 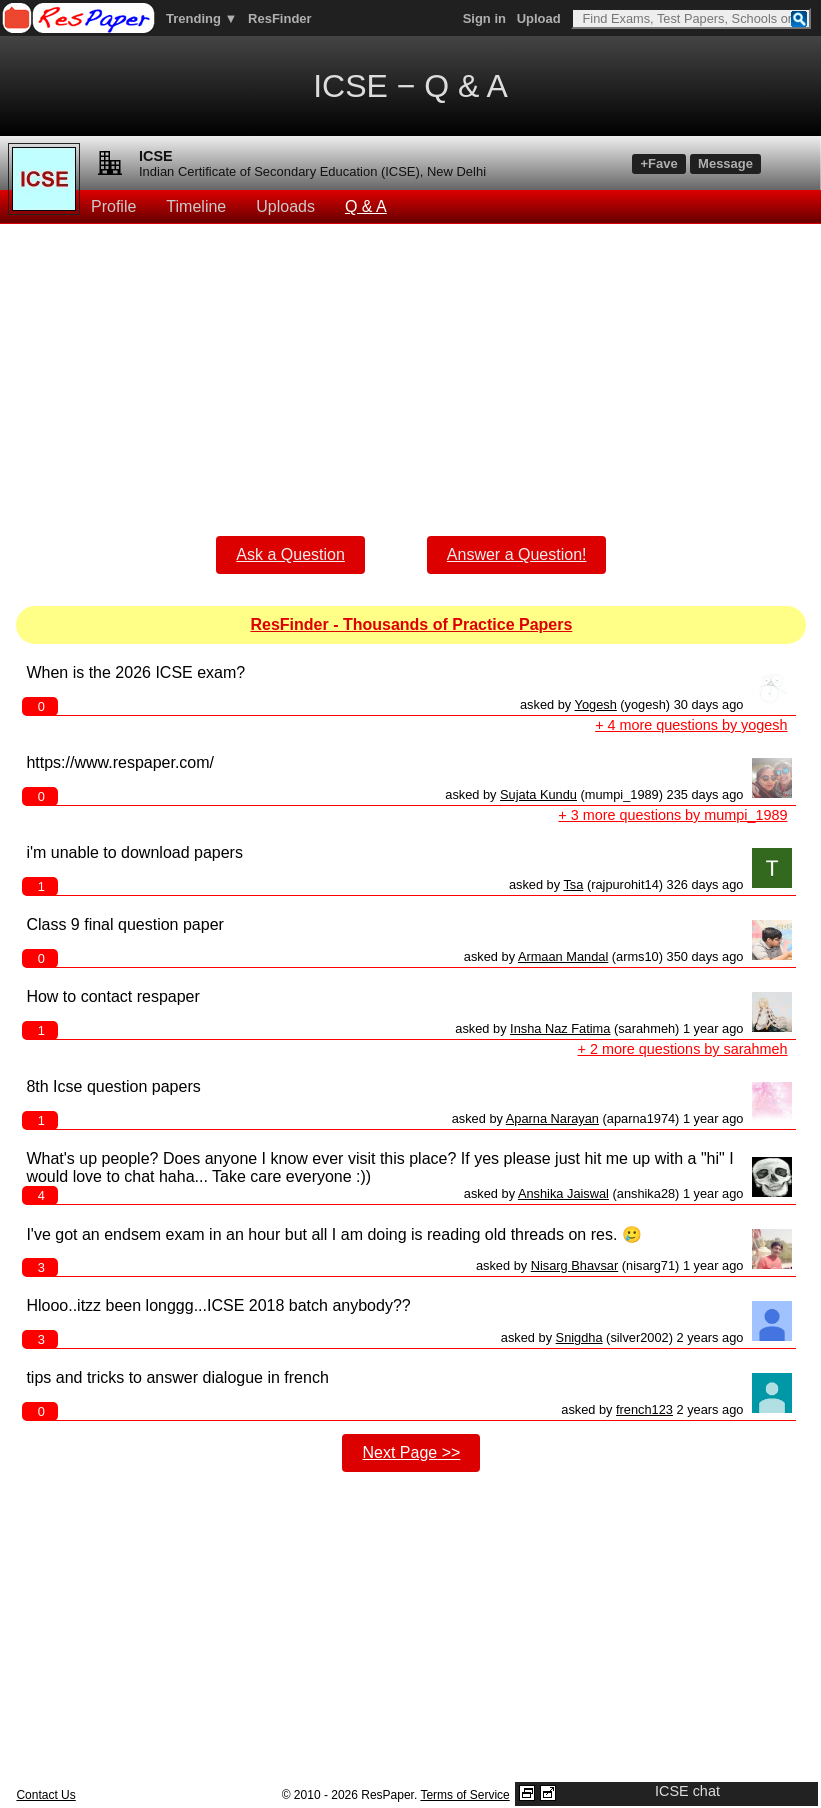 What do you see at coordinates (517, 554) in the screenshot?
I see `Answer a Question!` at bounding box center [517, 554].